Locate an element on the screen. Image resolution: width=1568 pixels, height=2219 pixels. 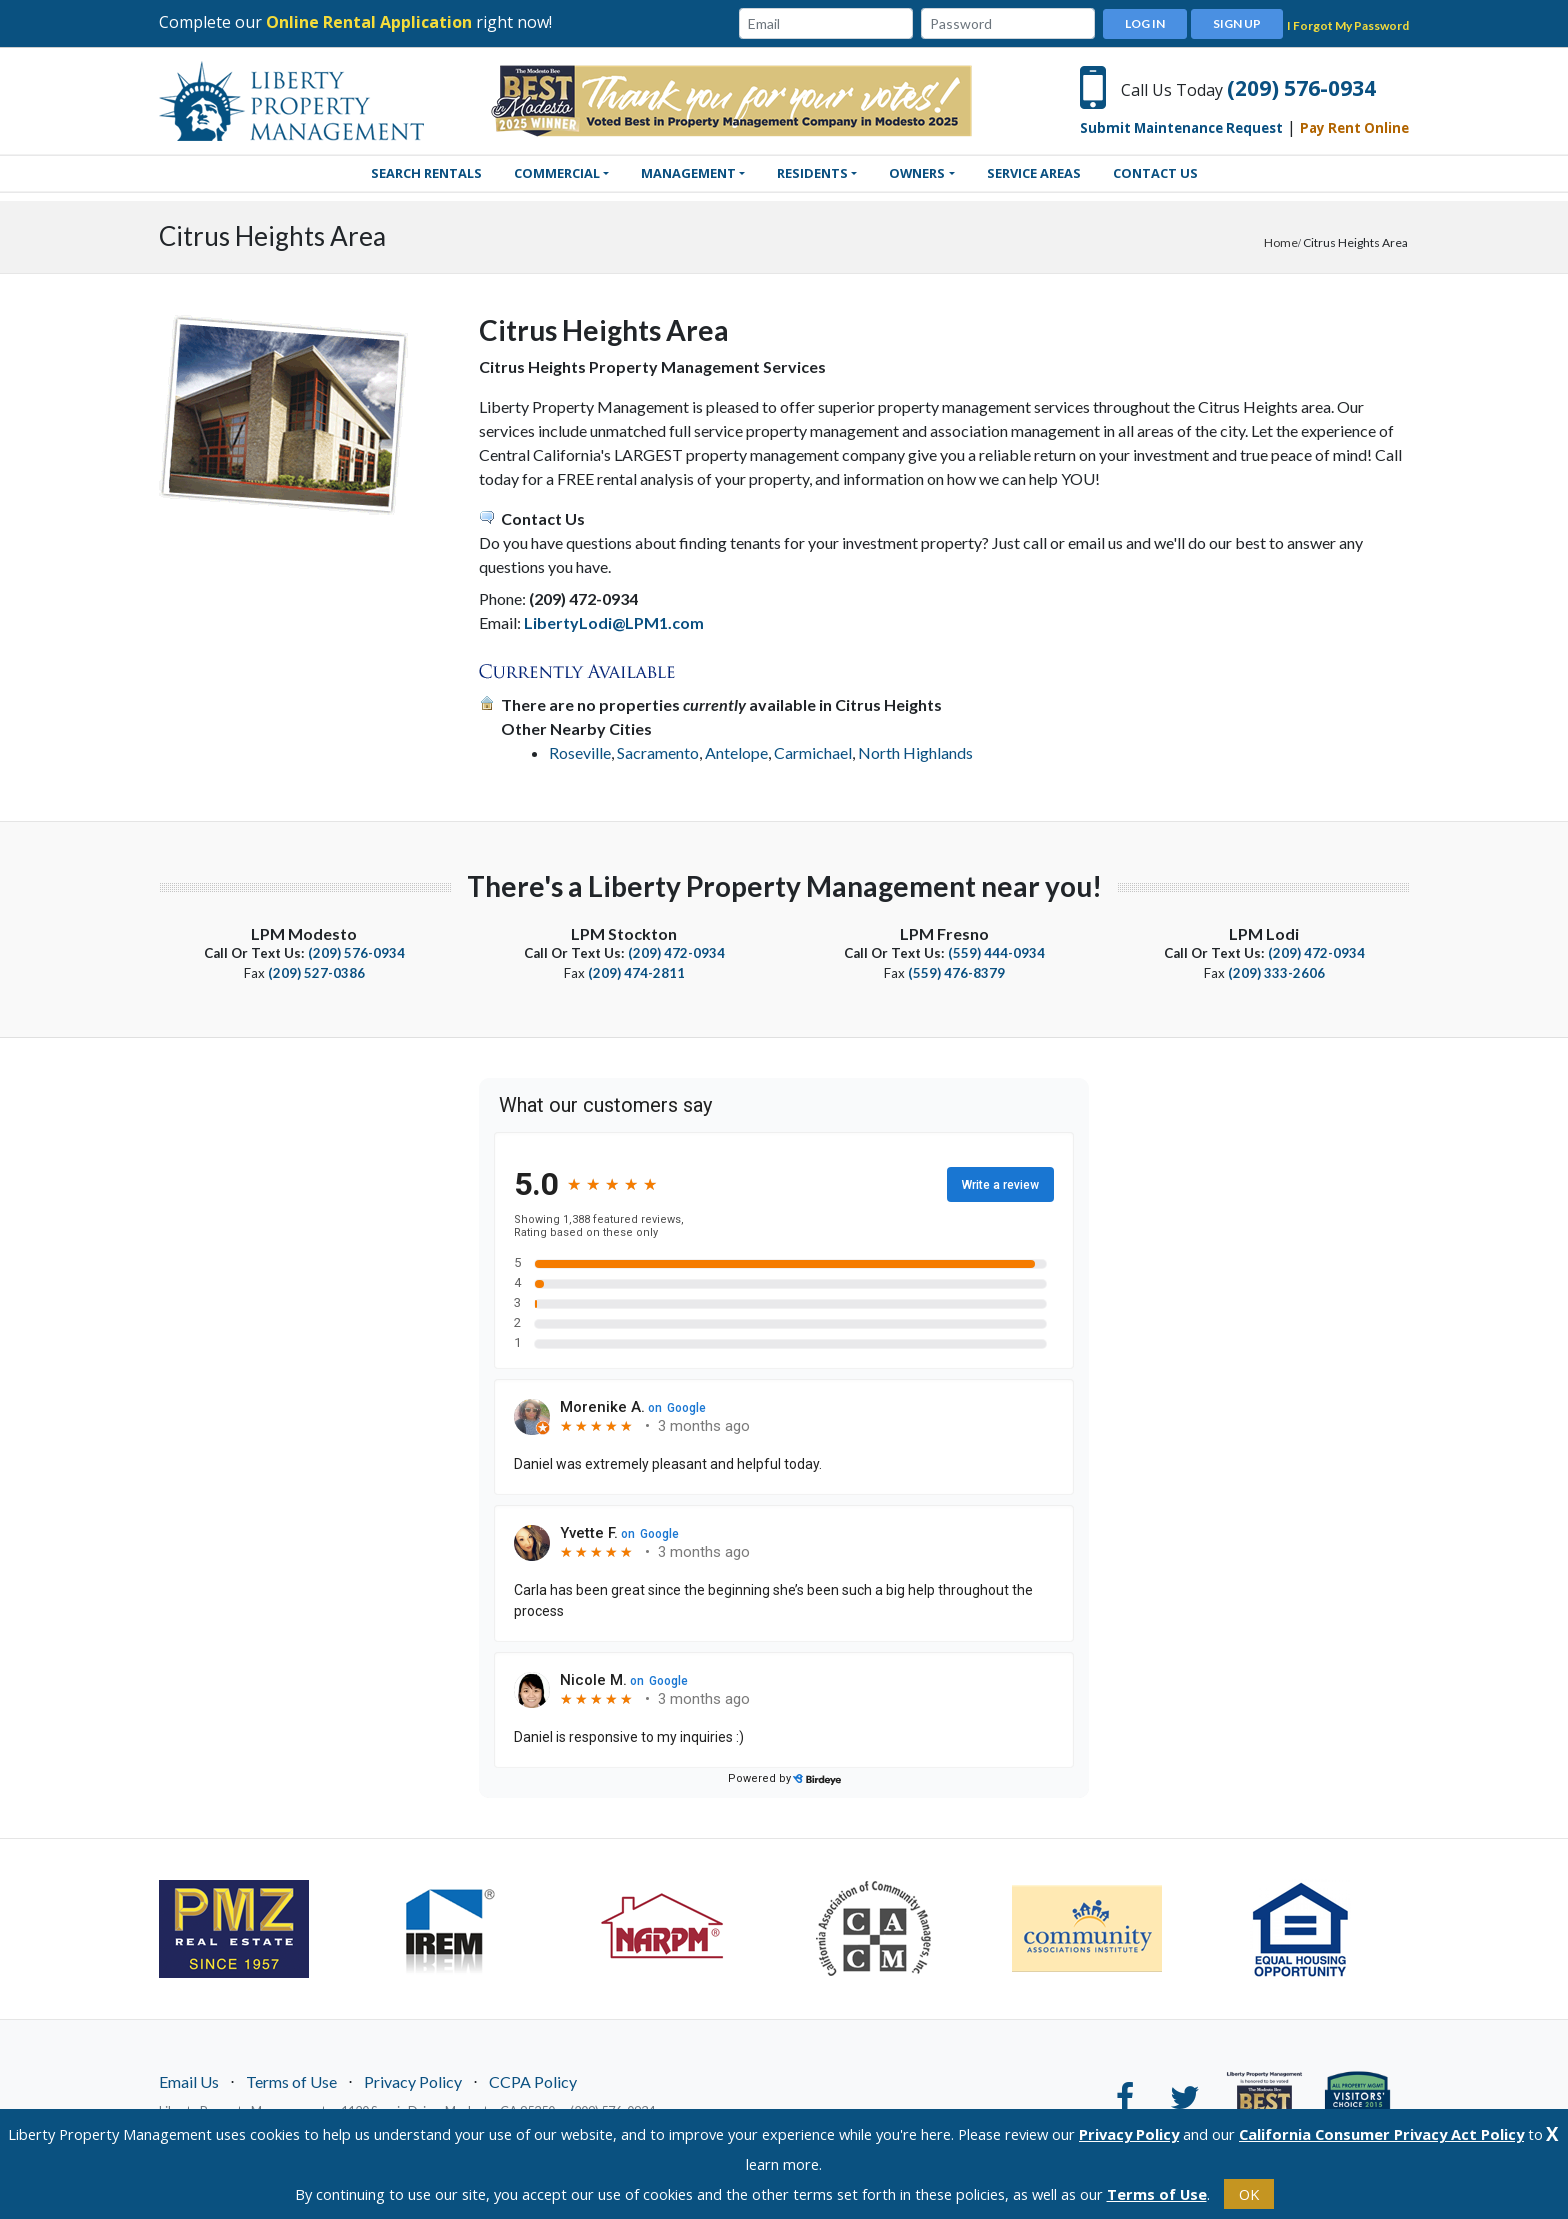
Home is located at coordinates (1281, 242).